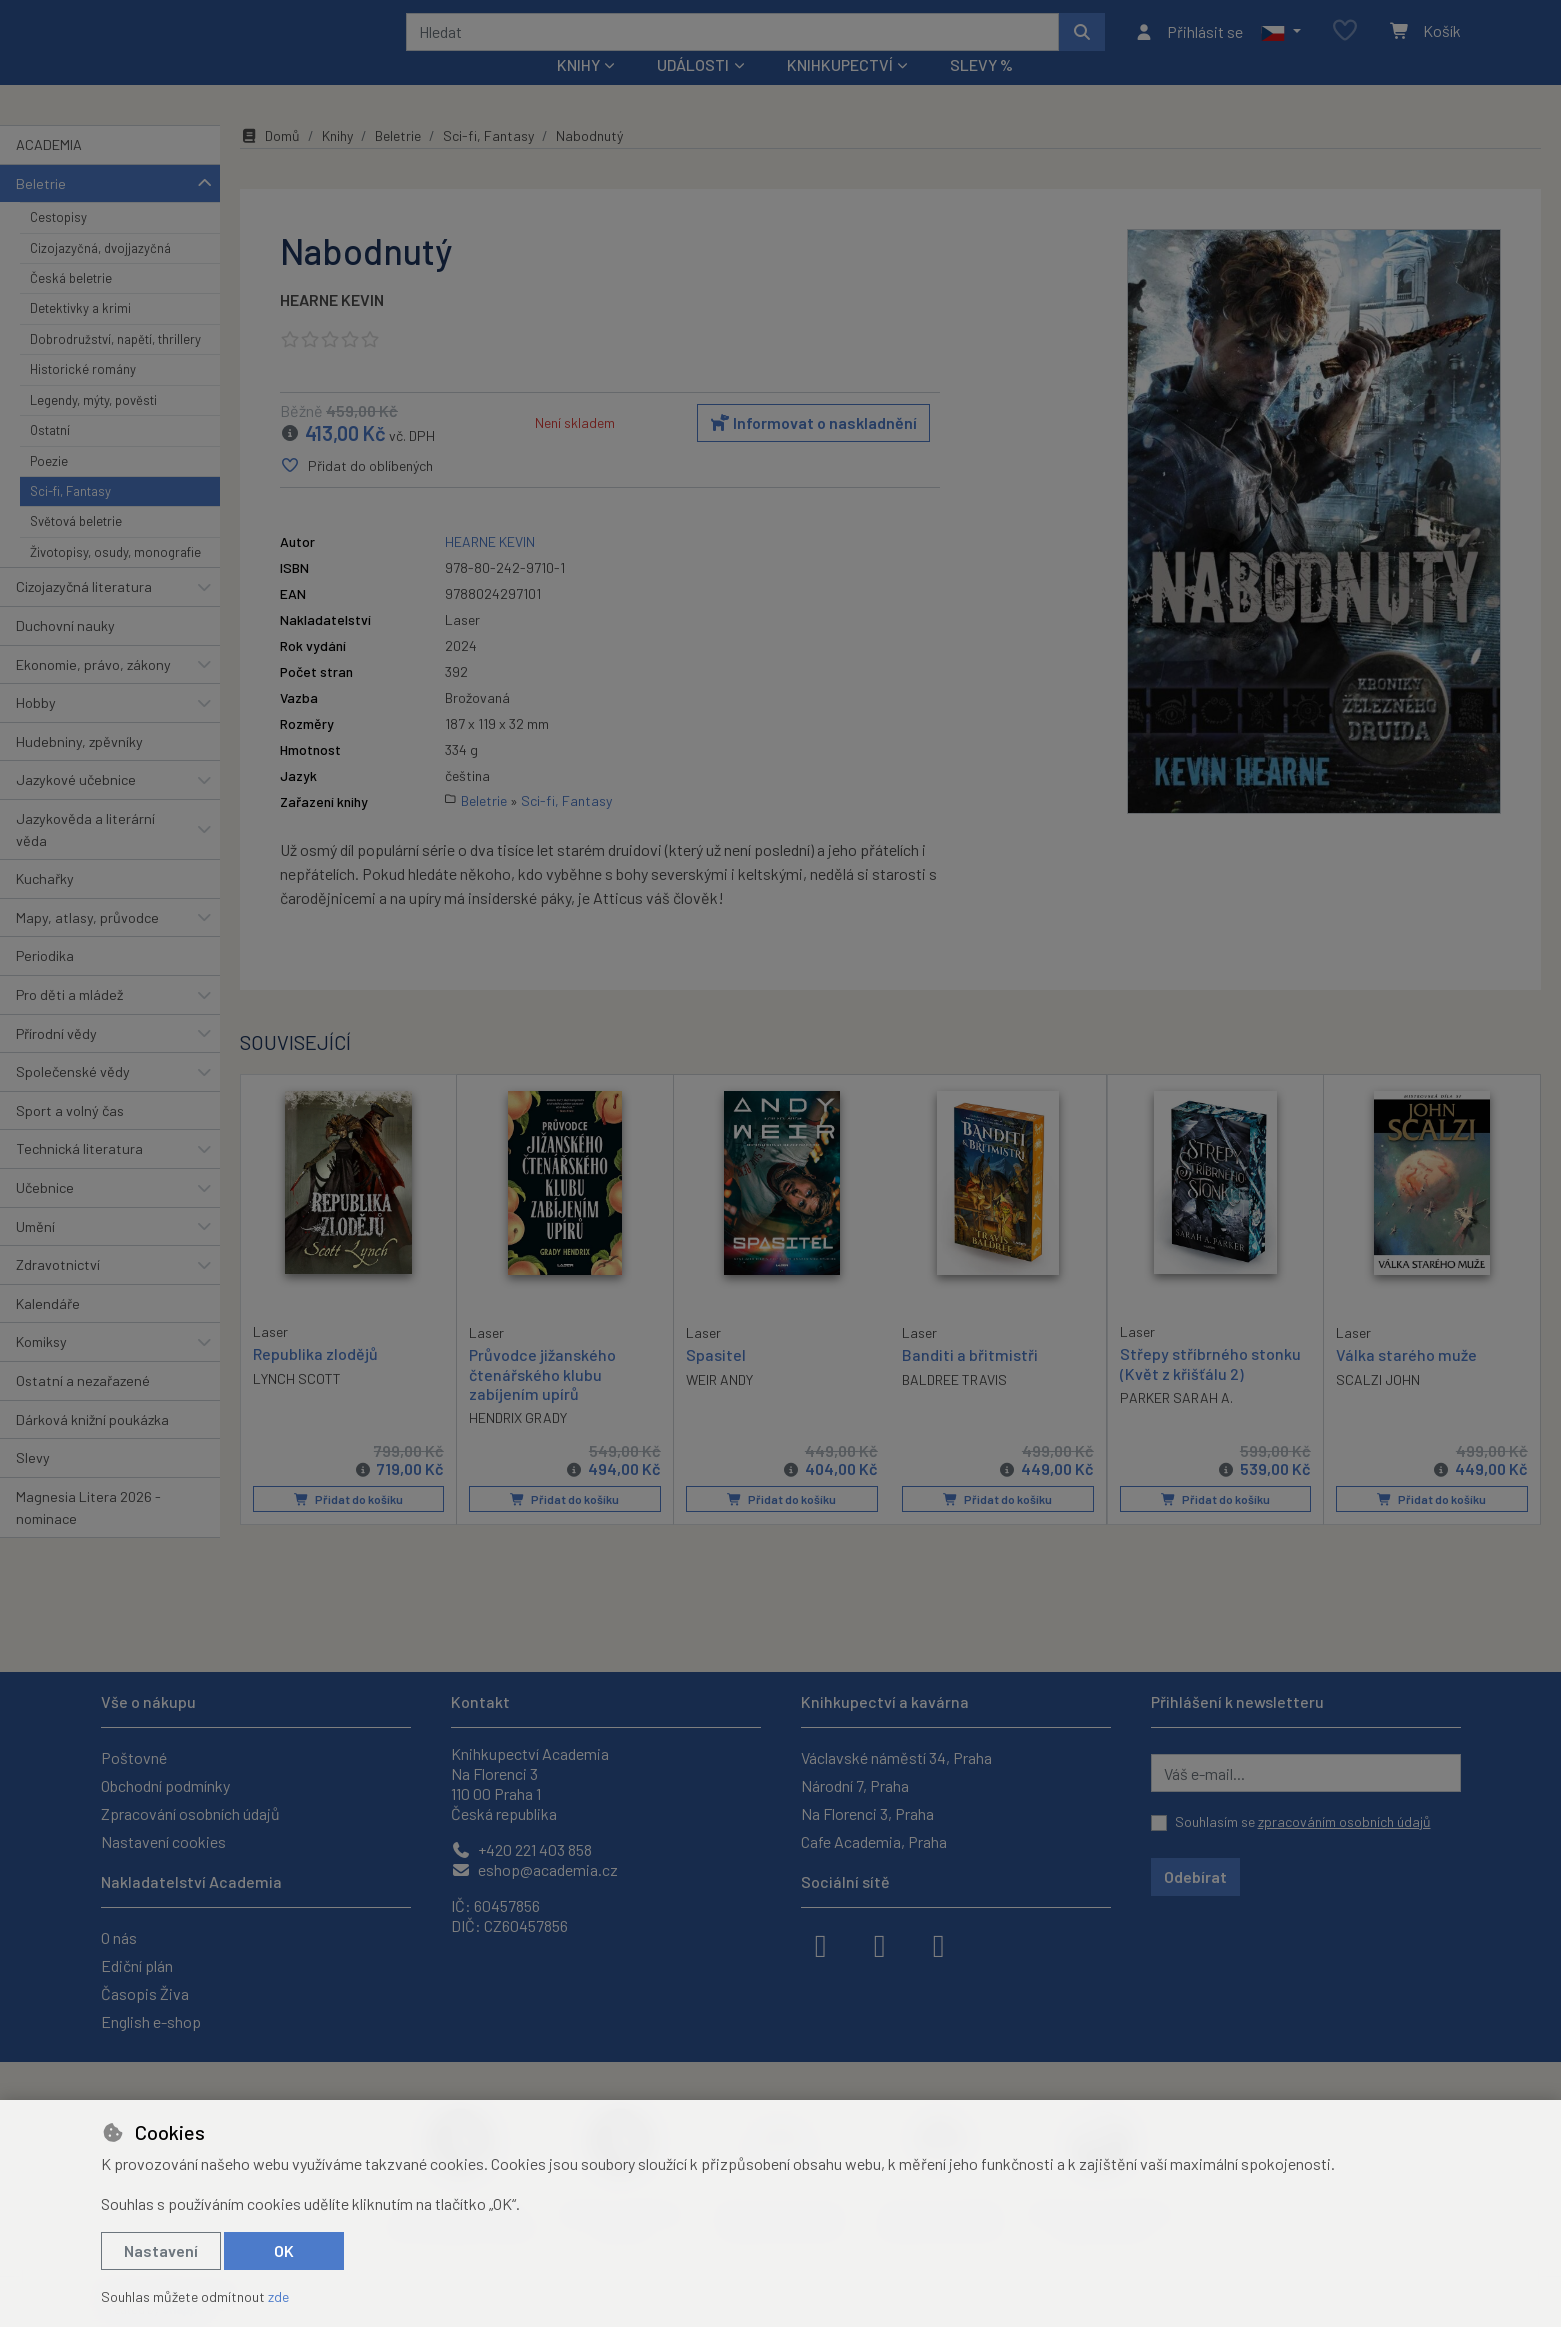 This screenshot has width=1561, height=2327. What do you see at coordinates (1176, 1424) in the screenshot?
I see `PARKER SARAH A.` at bounding box center [1176, 1424].